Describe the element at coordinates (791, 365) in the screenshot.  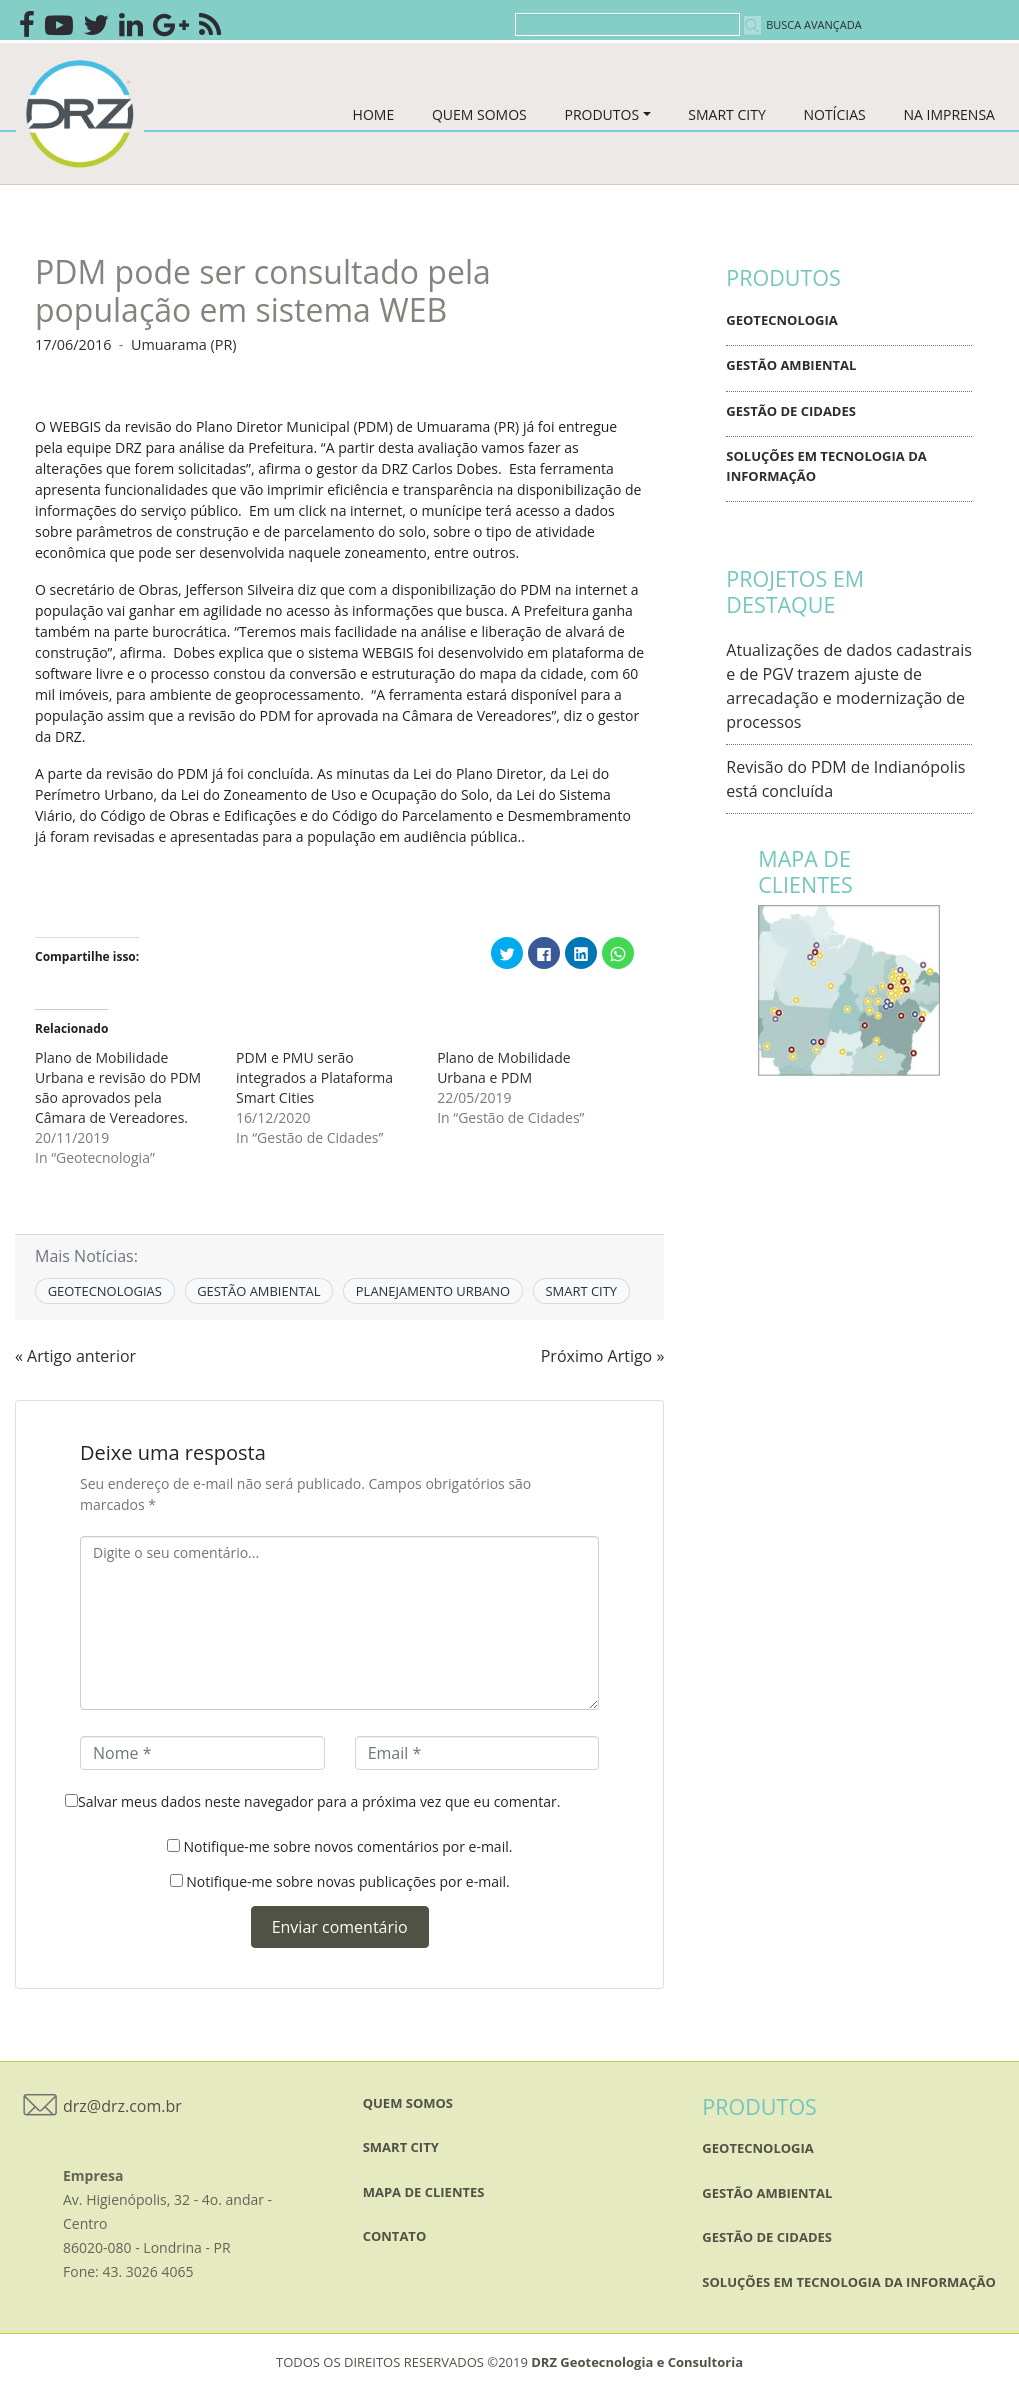
I see `Gestão Ambiental` at that location.